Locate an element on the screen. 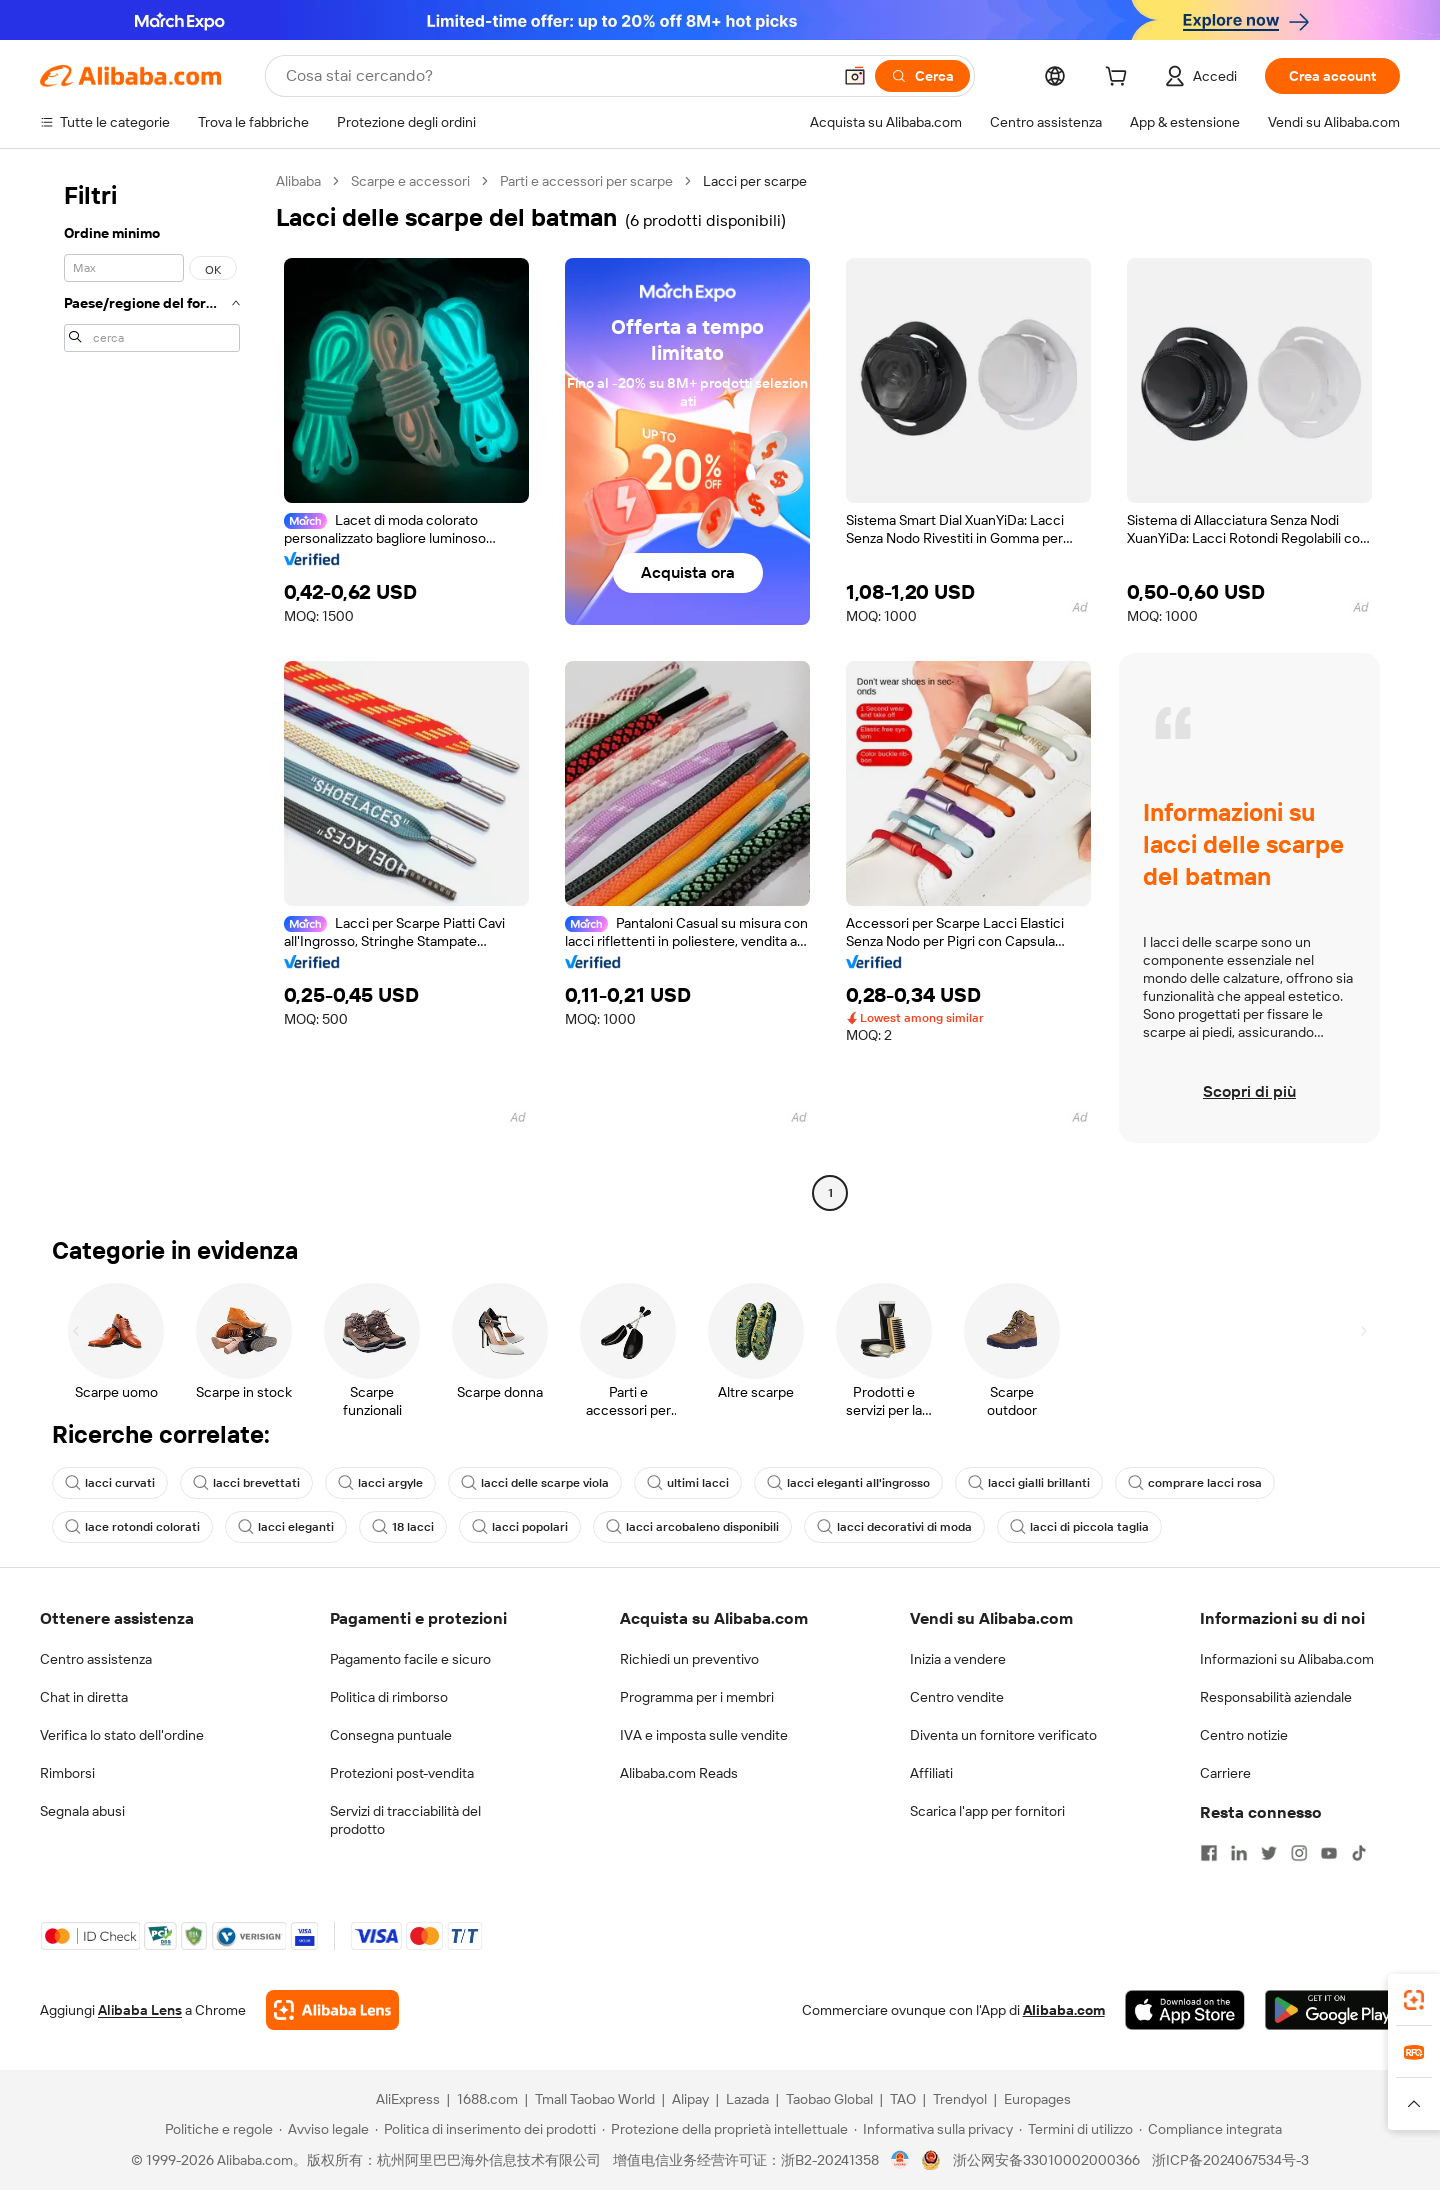 The image size is (1440, 2190). IVA e imposta sulle vendite is located at coordinates (704, 1735).